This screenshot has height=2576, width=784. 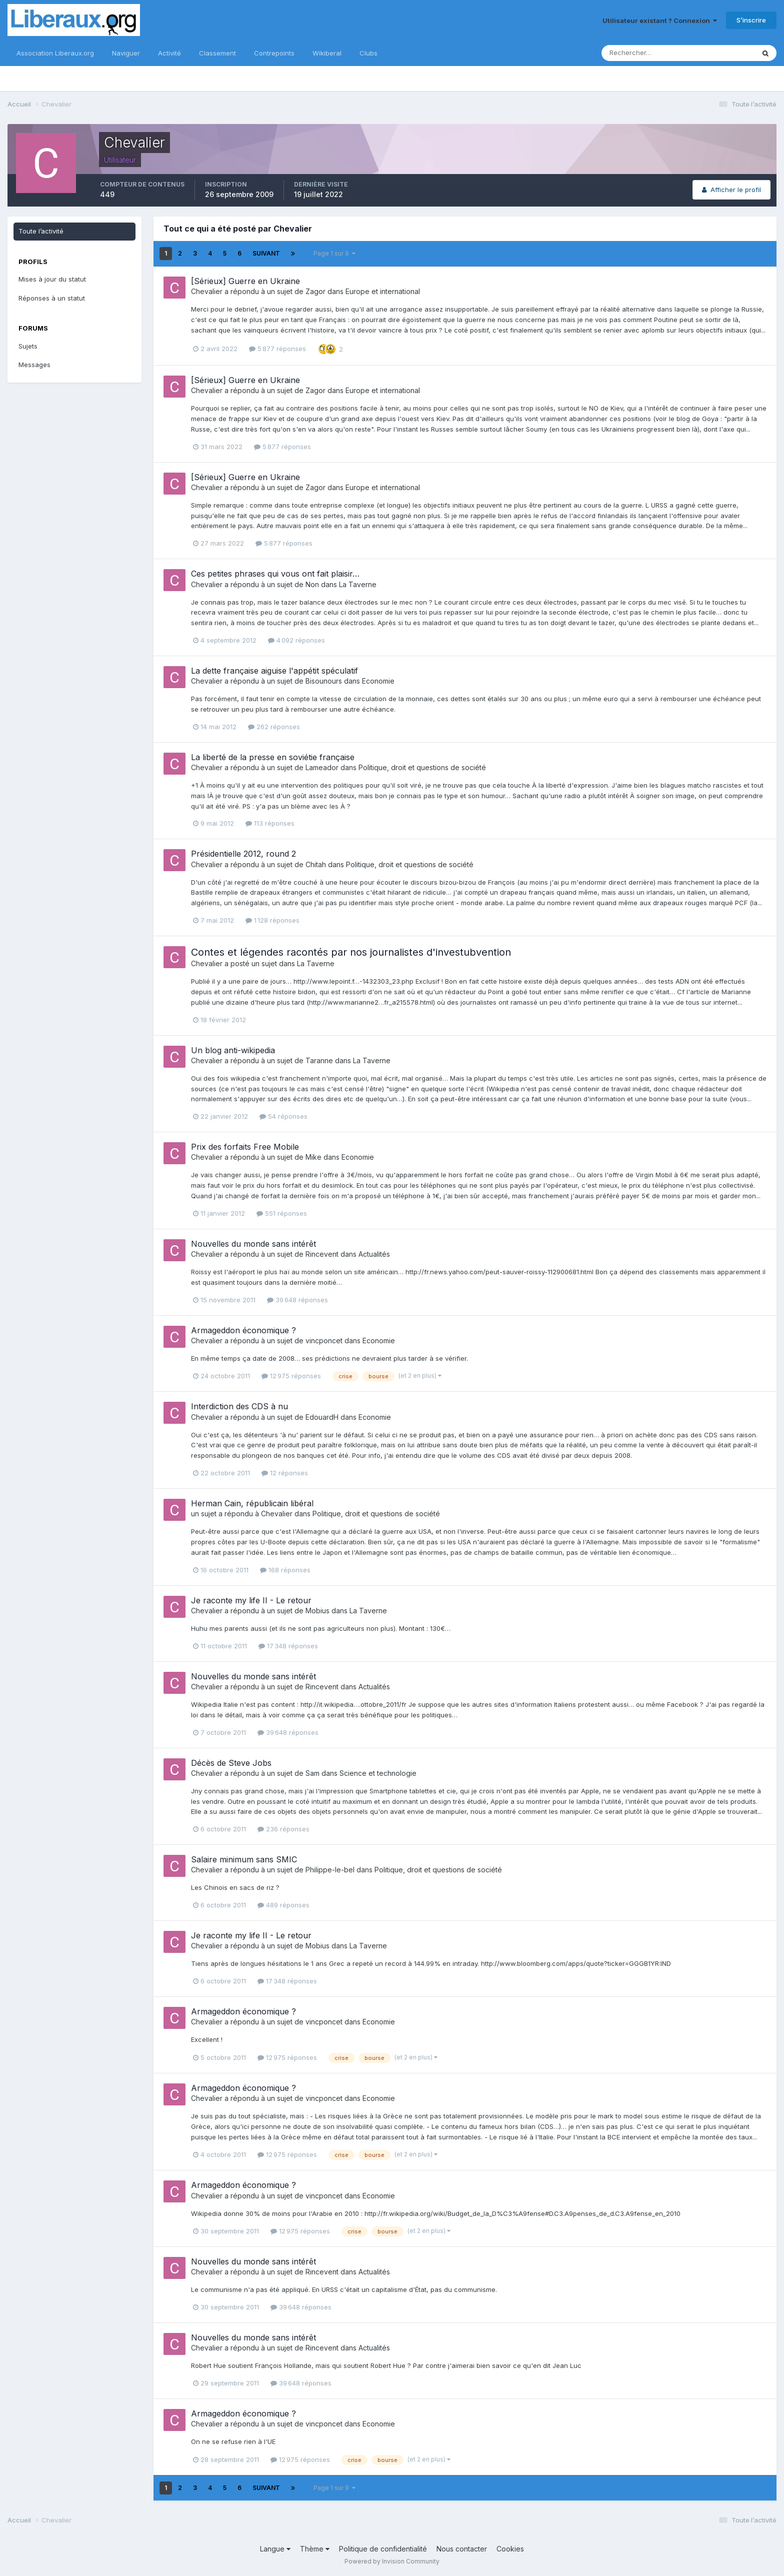 I want to click on Chitah, so click(x=316, y=864).